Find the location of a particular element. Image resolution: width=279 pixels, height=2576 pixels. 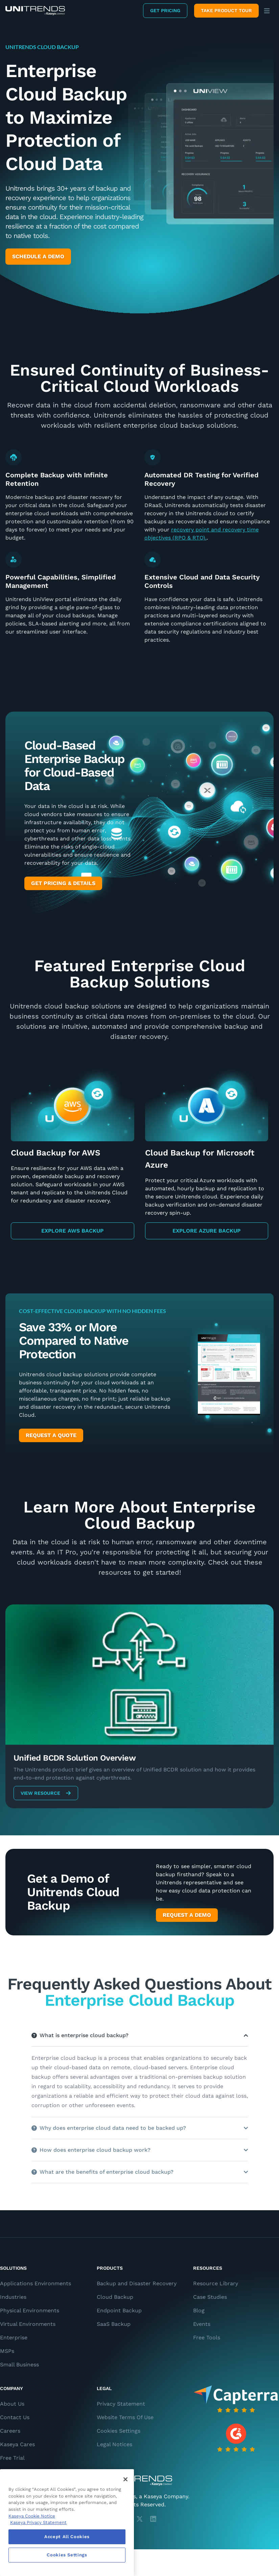

View Resource is located at coordinates (46, 1793).